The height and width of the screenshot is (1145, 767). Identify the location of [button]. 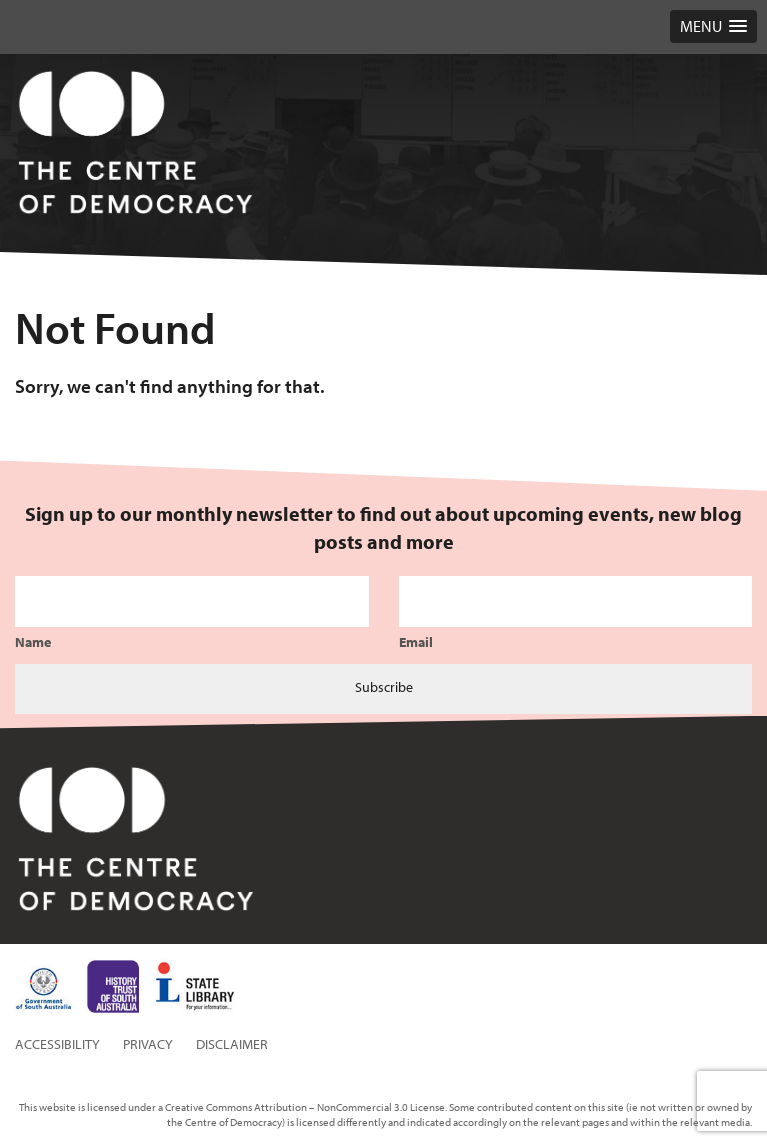
(713, 26).